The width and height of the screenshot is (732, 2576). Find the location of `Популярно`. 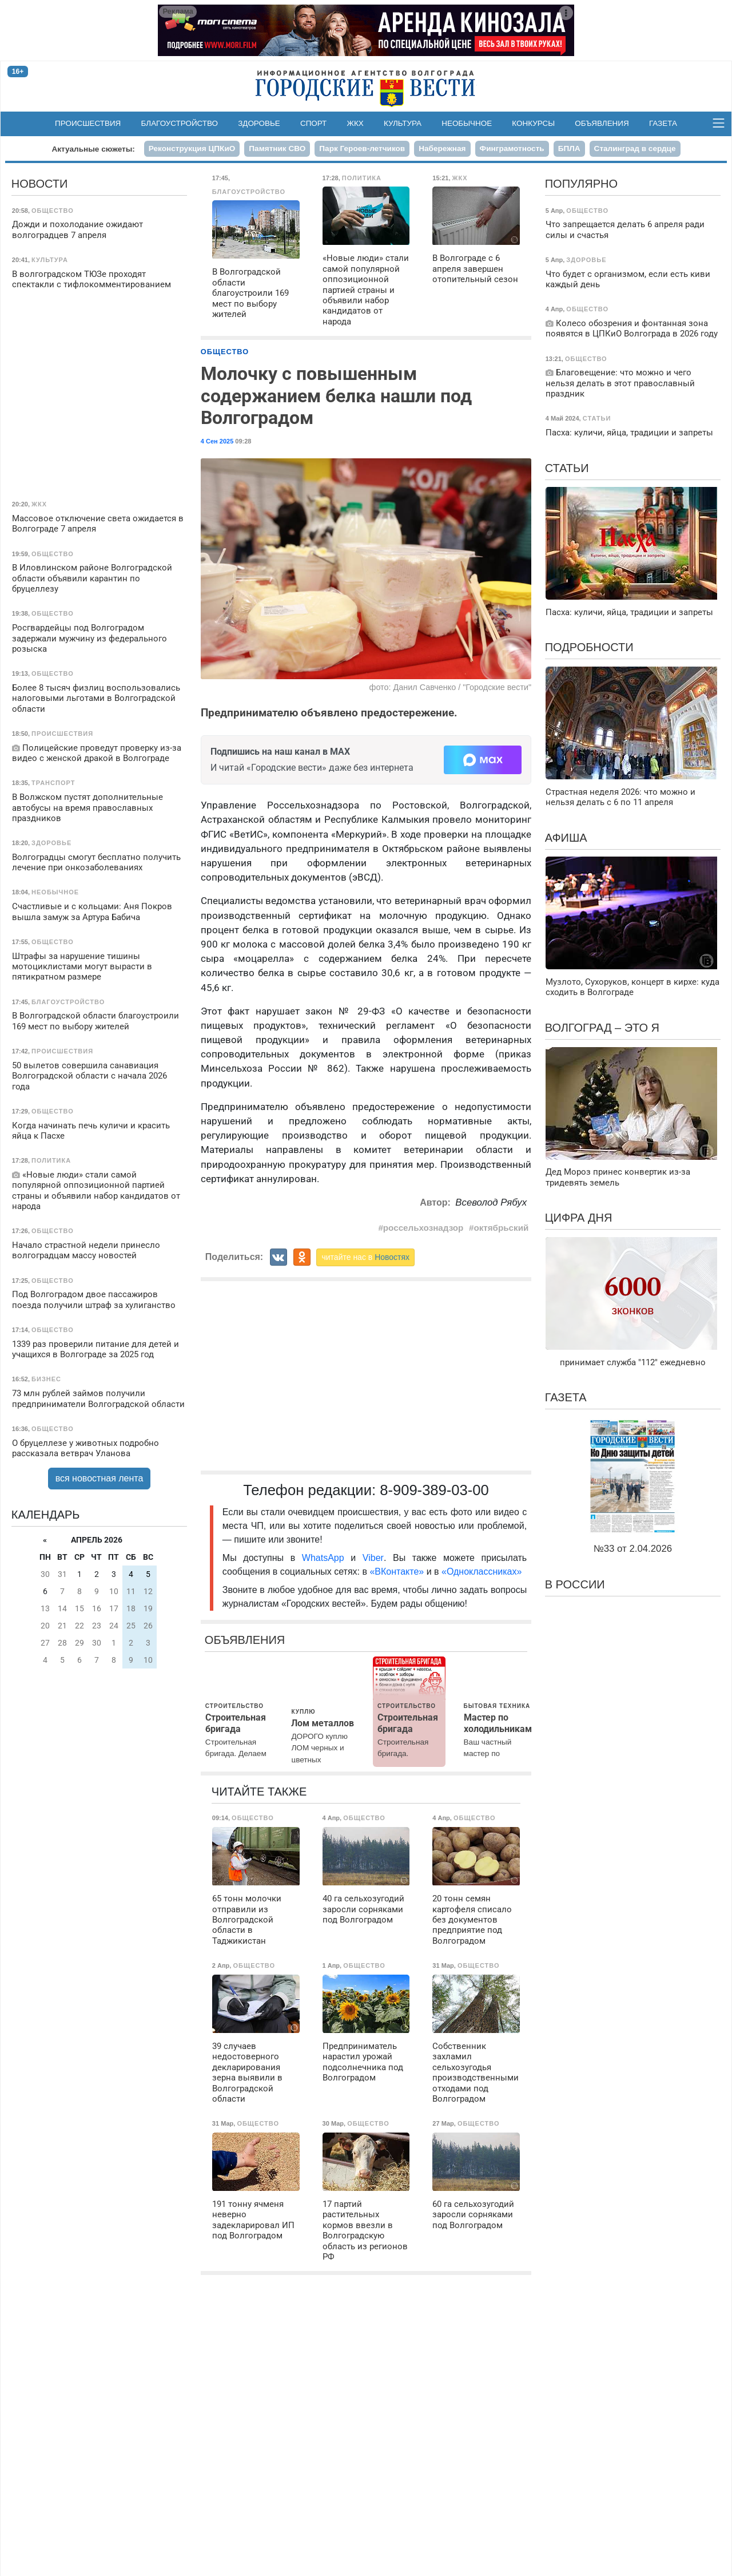

Популярно is located at coordinates (581, 183).